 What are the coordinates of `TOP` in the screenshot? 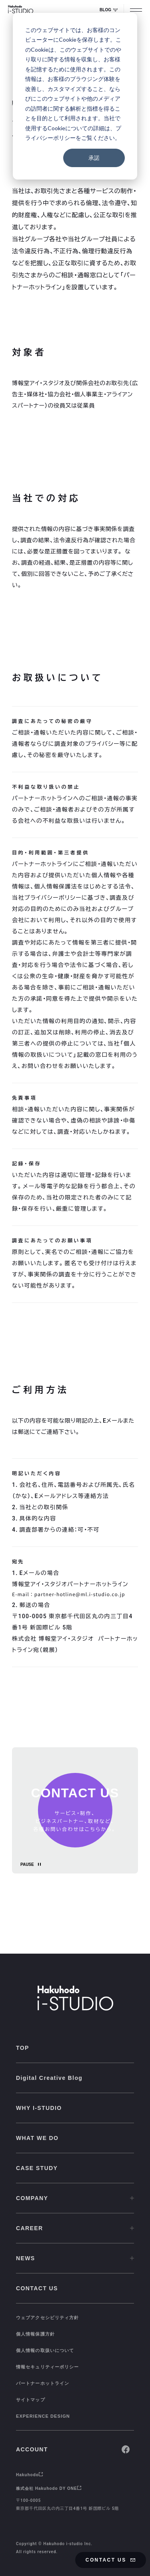 It's located at (22, 2048).